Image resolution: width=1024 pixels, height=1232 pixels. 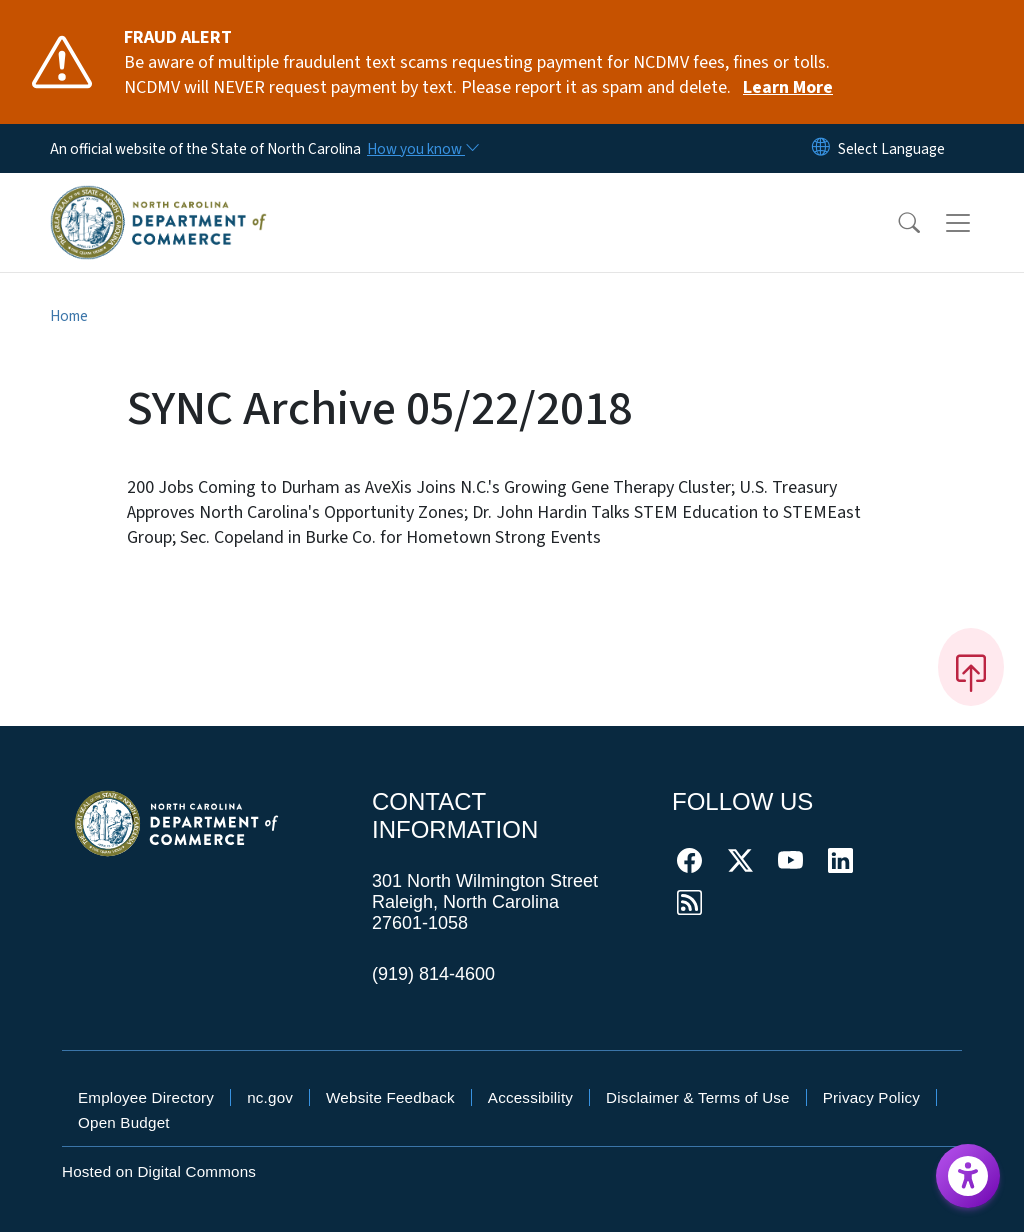 I want to click on [button], so click(x=896, y=223).